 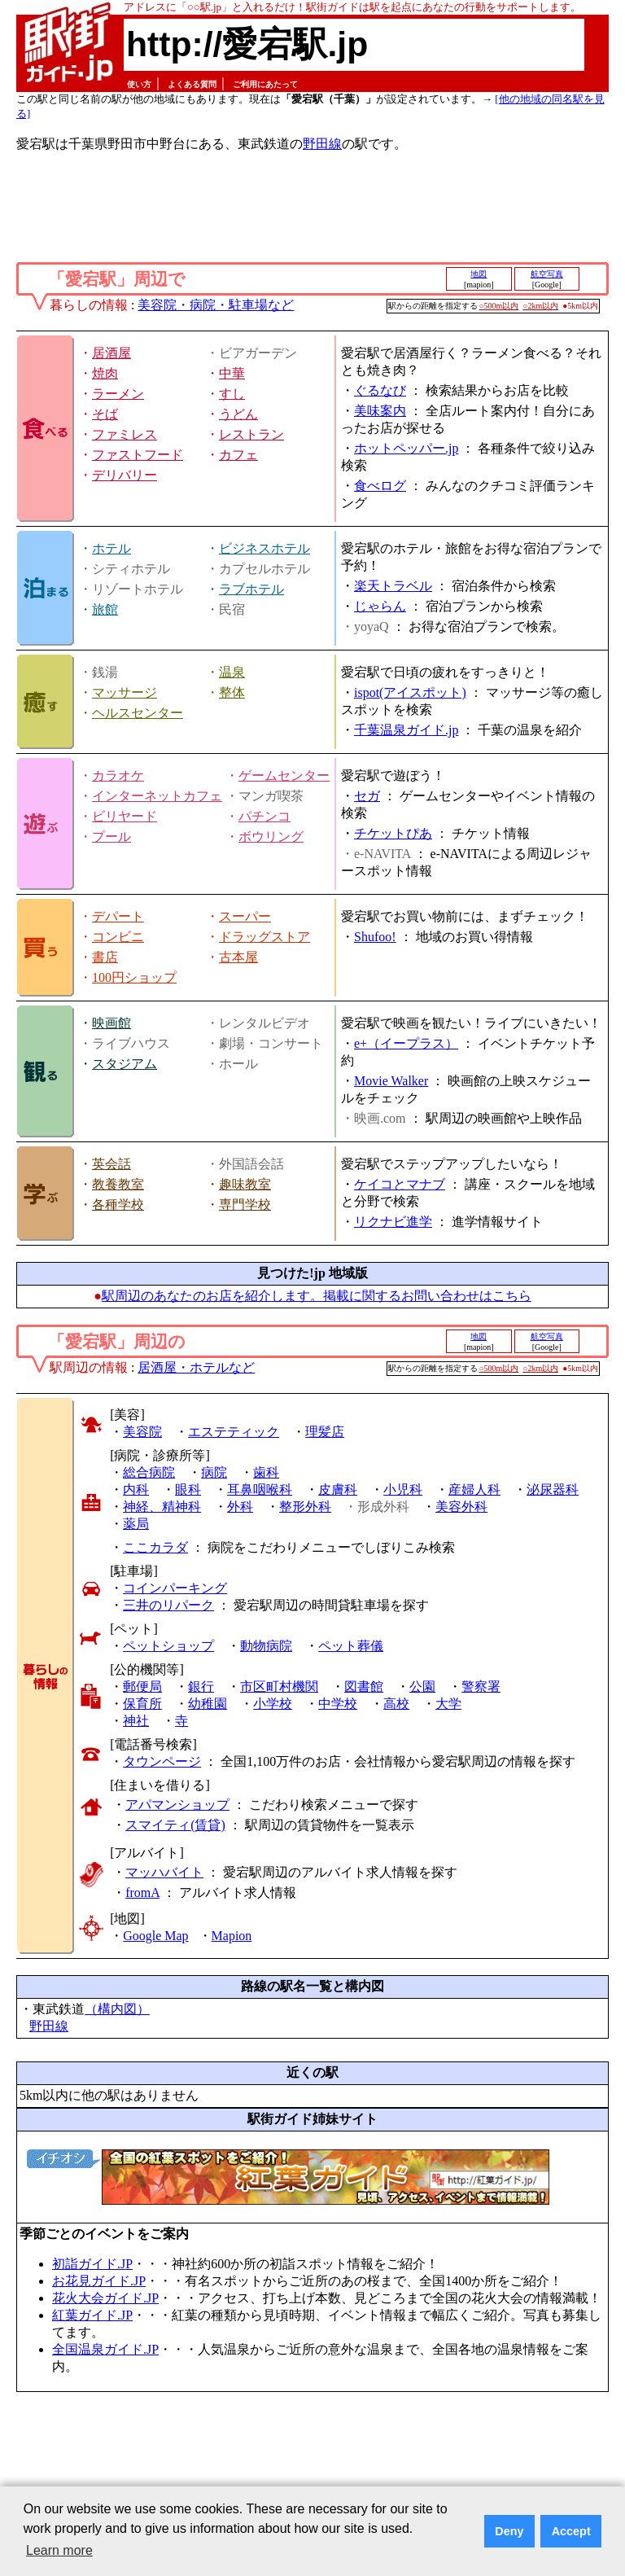 What do you see at coordinates (265, 84) in the screenshot?
I see `ご利用にあたって` at bounding box center [265, 84].